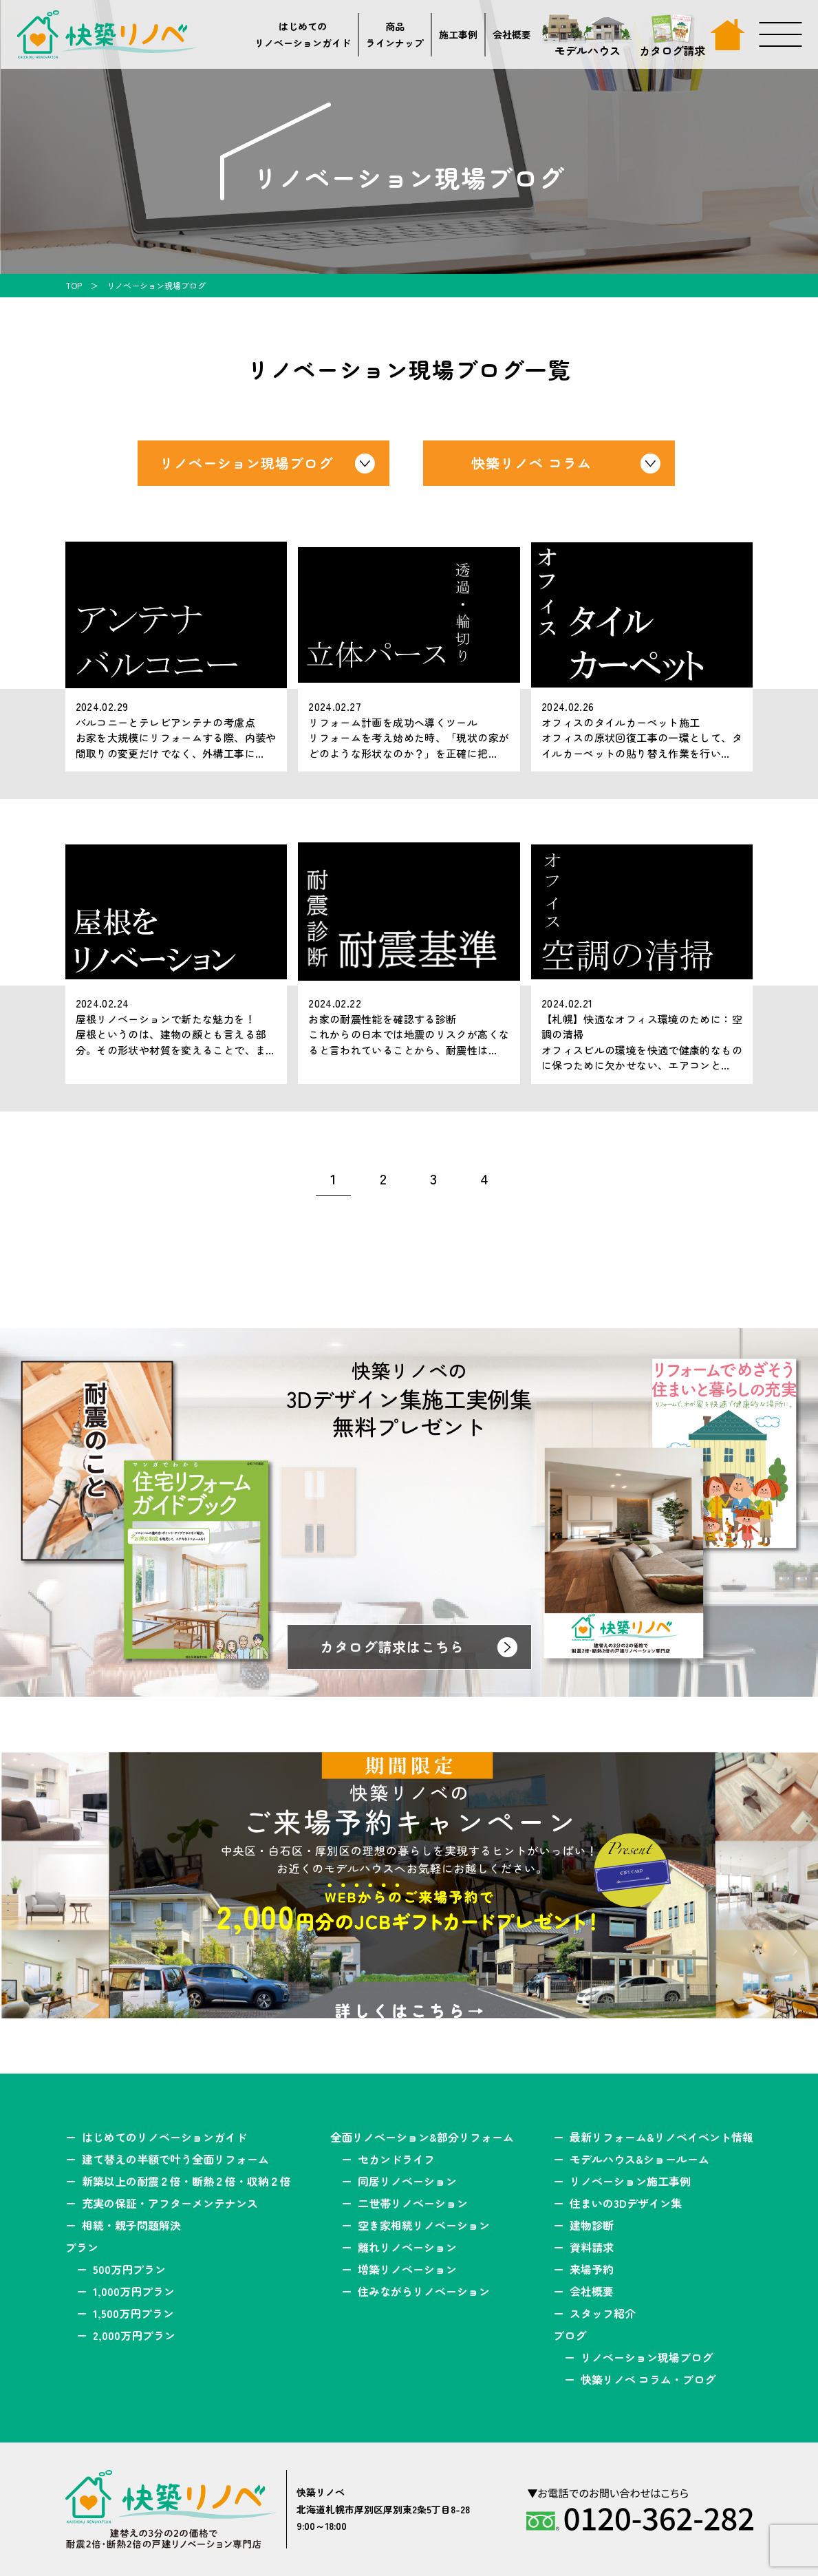 The width and height of the screenshot is (818, 2576). Describe the element at coordinates (630, 2181) in the screenshot. I see `リノベーション施工事例` at that location.